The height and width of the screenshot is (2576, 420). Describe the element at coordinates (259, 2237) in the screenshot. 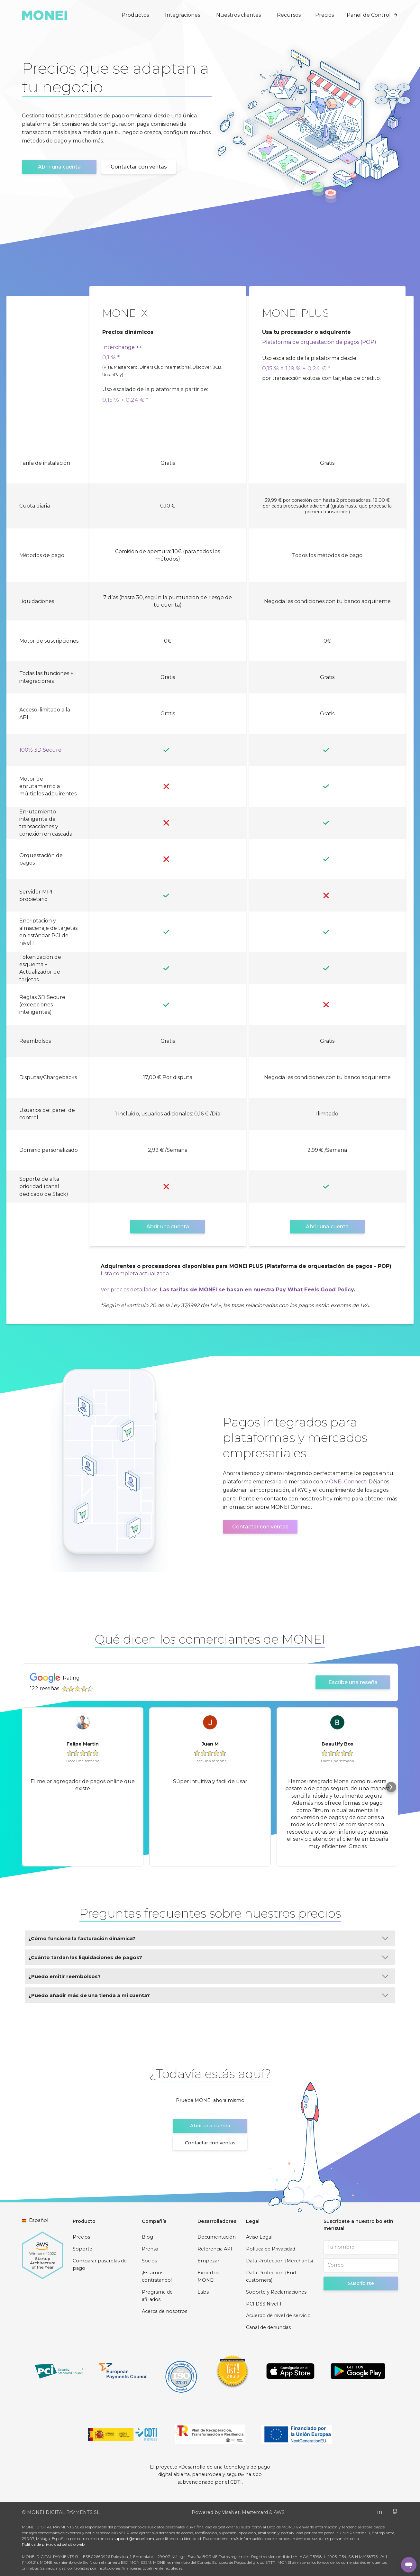

I see `Aviso Legal` at that location.